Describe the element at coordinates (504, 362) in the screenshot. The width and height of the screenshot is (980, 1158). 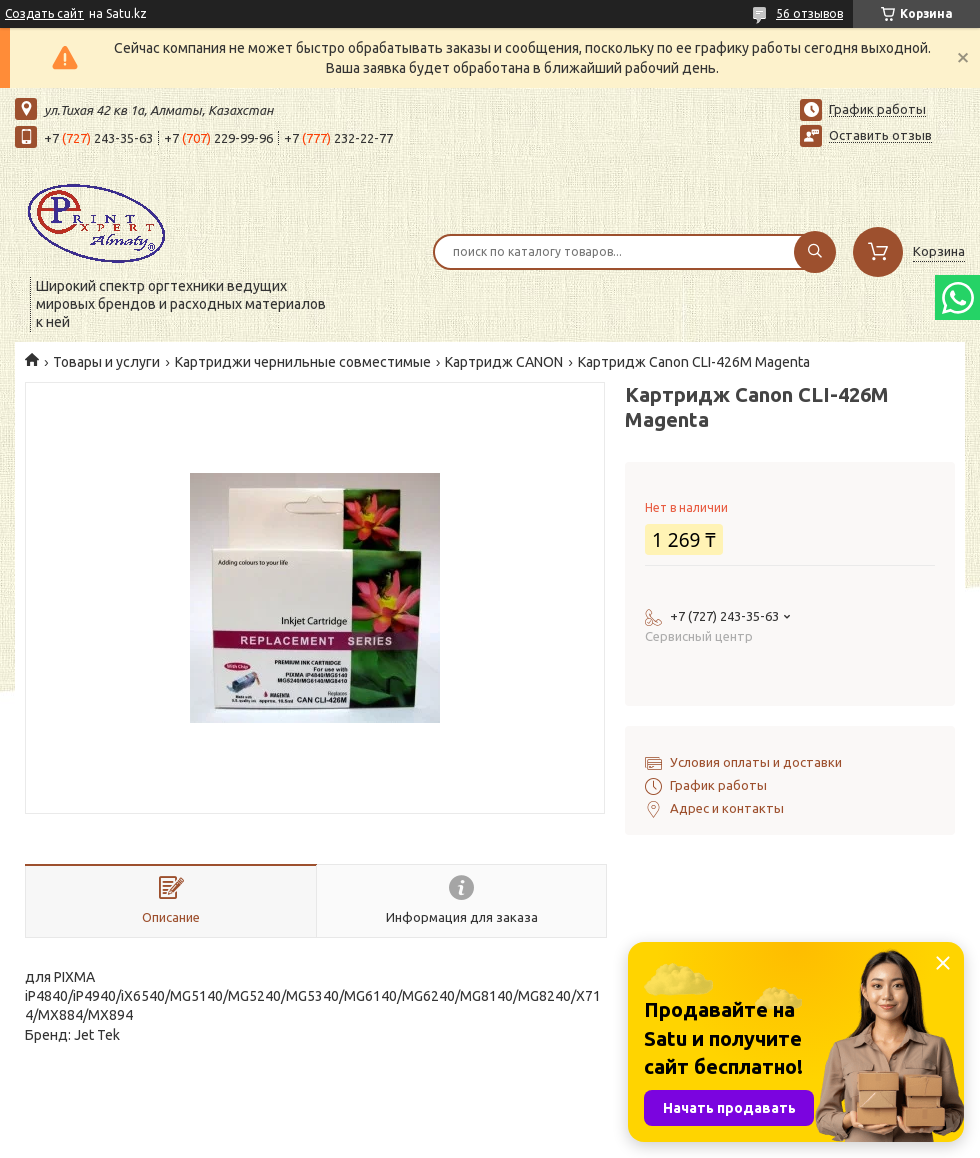
I see `Картридж СANON` at that location.